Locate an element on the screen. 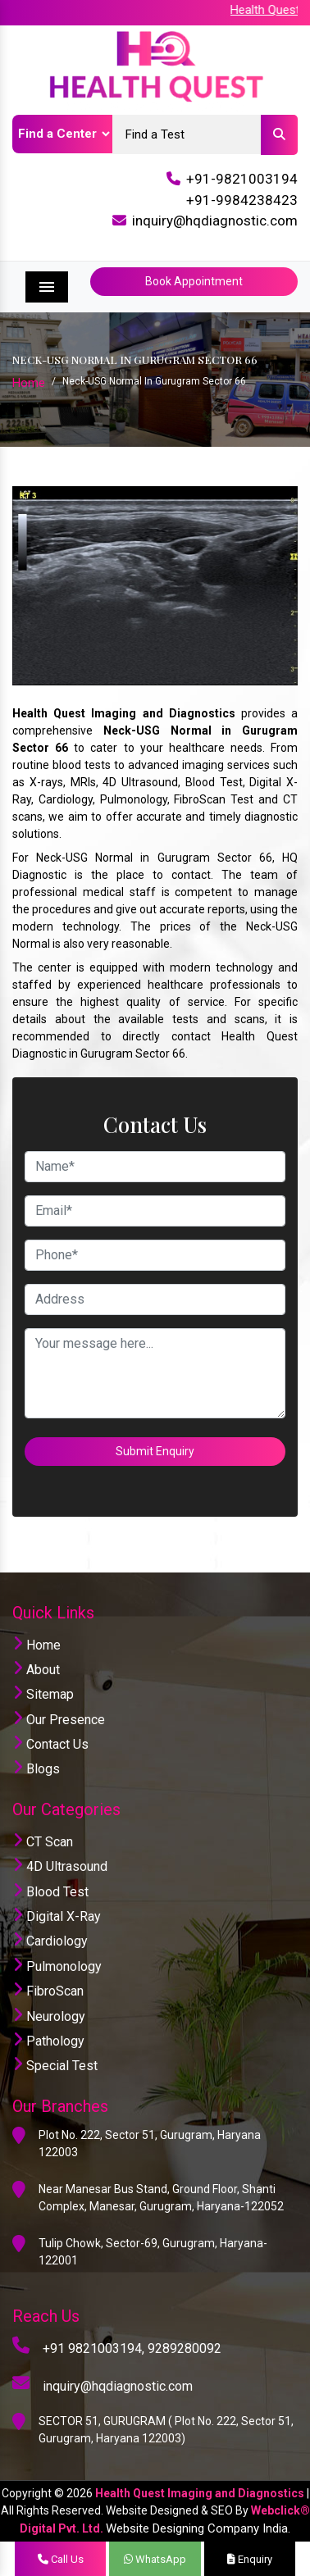 The image size is (310, 2576). Website Designing Company India. is located at coordinates (198, 2528).